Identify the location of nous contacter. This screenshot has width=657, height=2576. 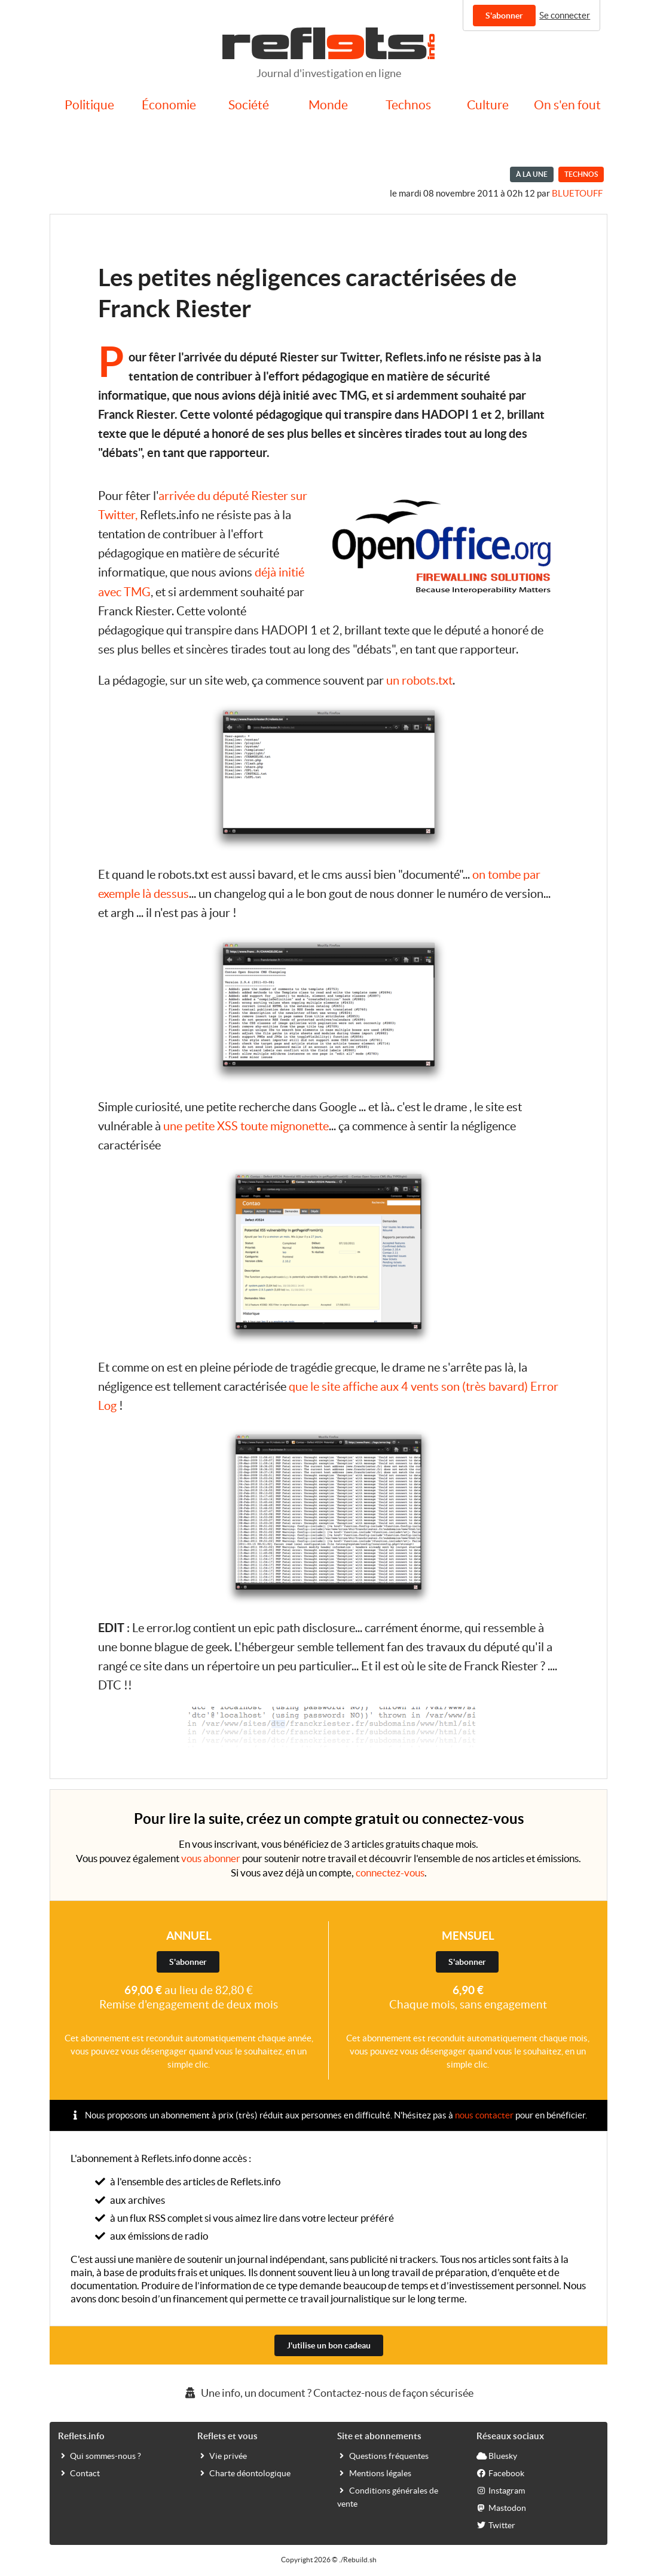
(484, 2115).